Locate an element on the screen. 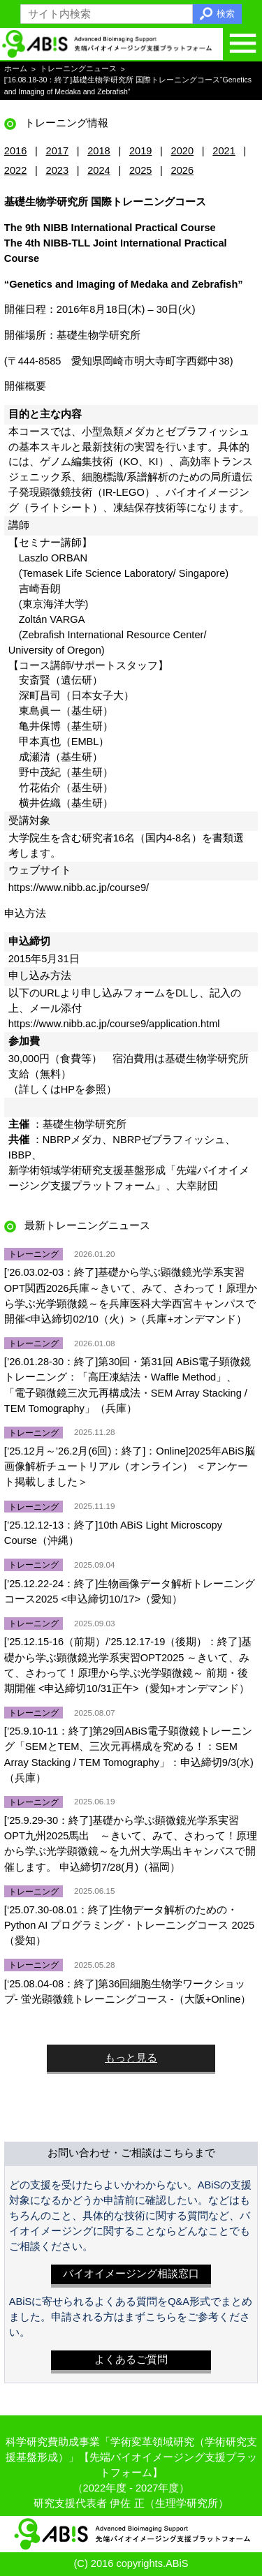 The image size is (262, 2576). ホーム is located at coordinates (15, 69).